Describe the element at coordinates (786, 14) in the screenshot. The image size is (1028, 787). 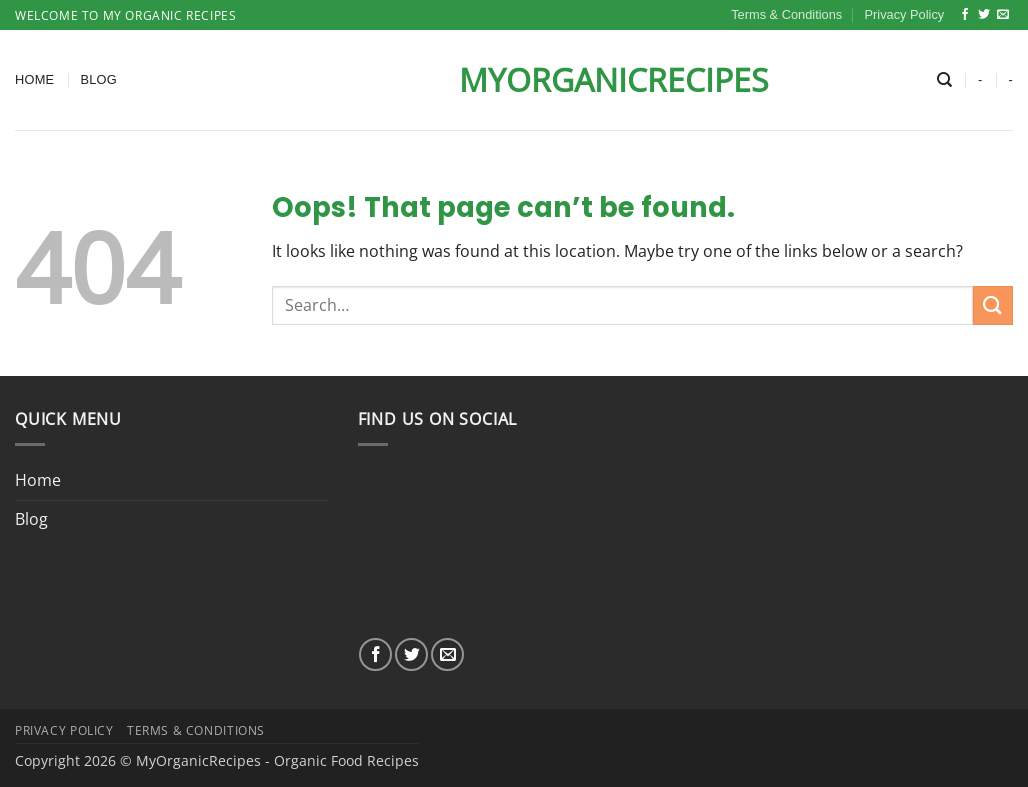
I see `Terms & Conditions` at that location.